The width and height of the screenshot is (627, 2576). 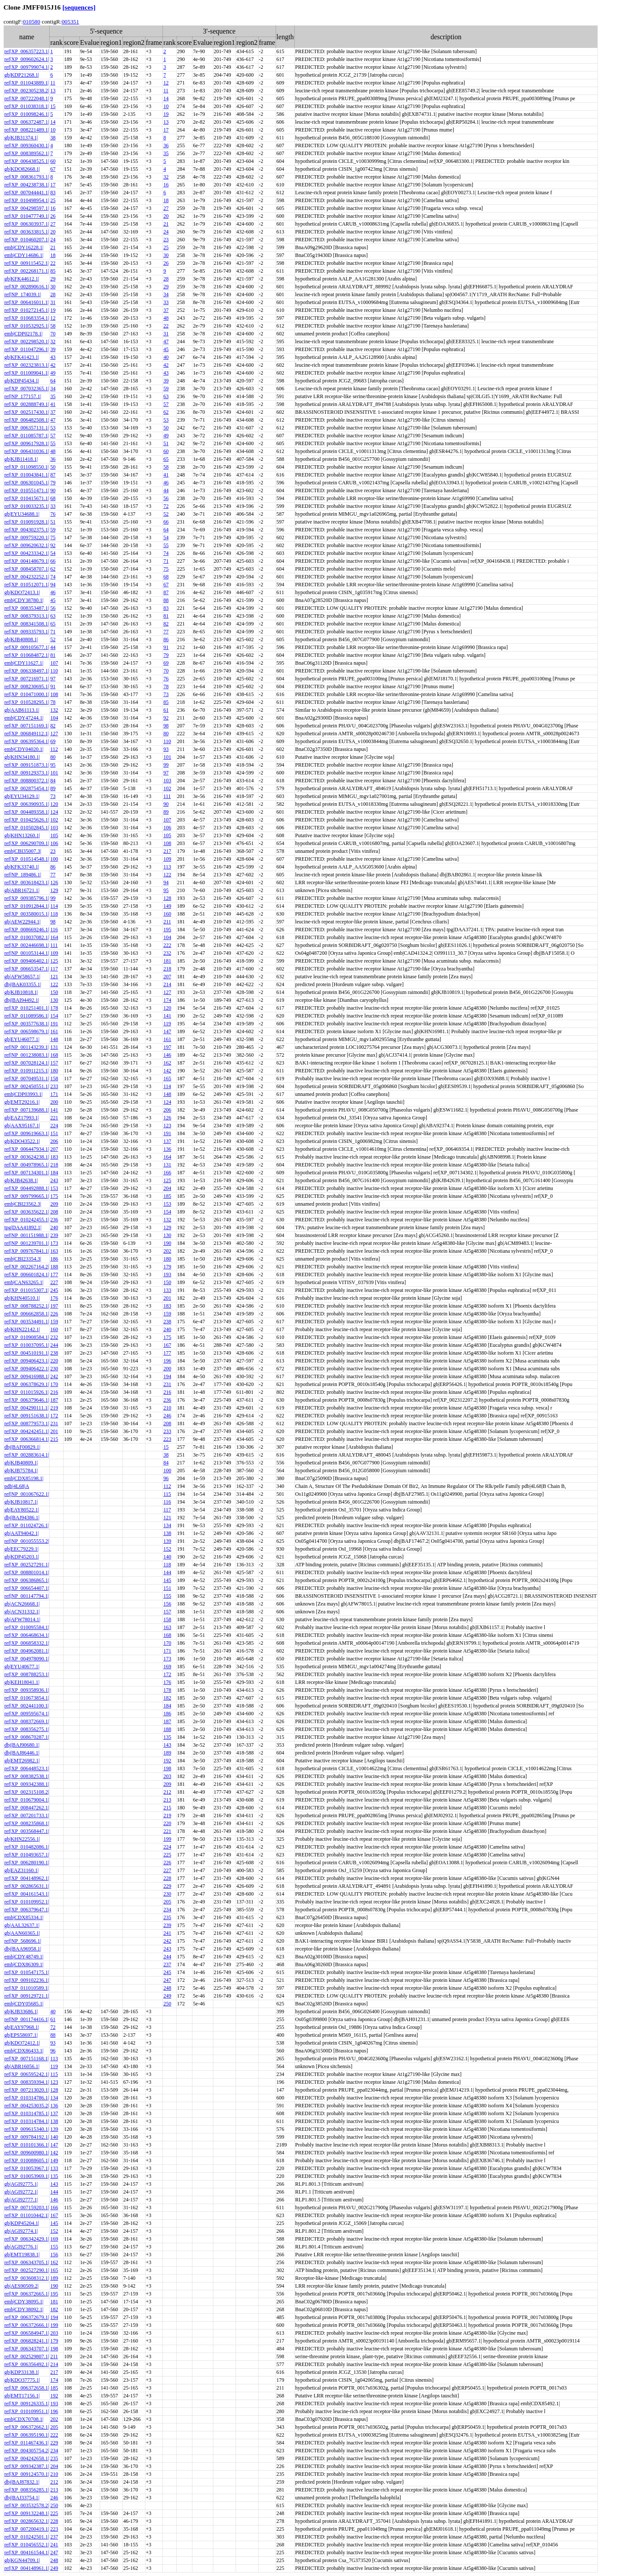 What do you see at coordinates (52, 200) in the screenshot?
I see `25` at bounding box center [52, 200].